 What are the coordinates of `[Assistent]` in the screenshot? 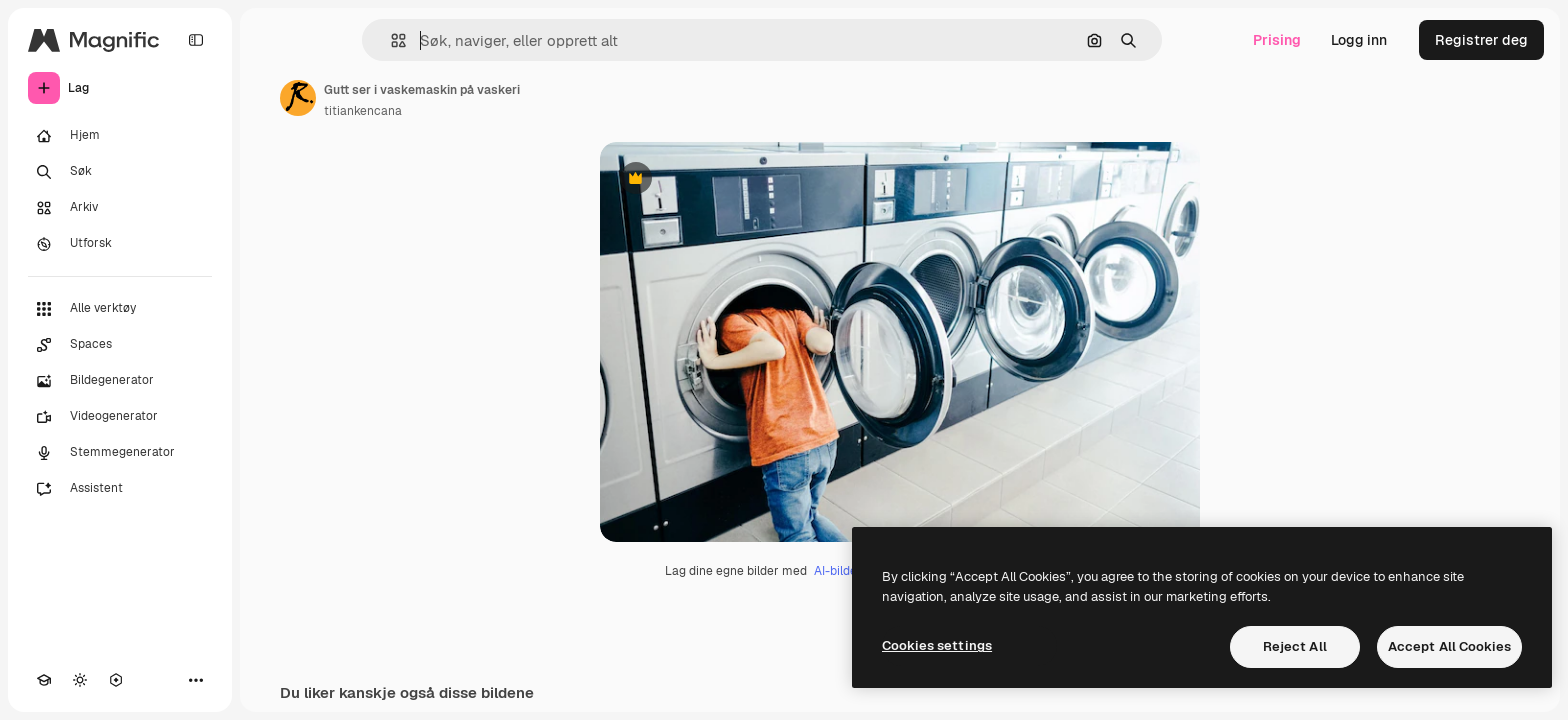 It's located at (120, 489).